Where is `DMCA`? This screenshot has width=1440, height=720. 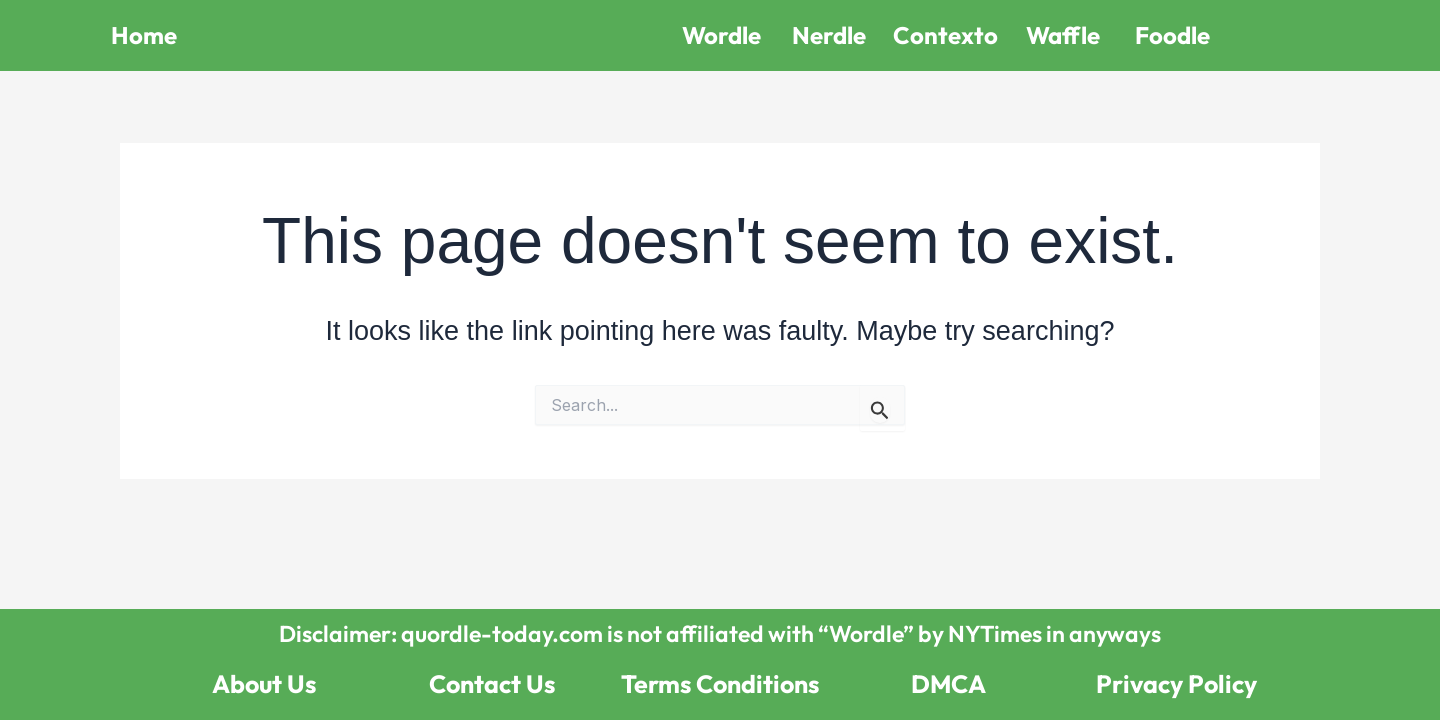 DMCA is located at coordinates (948, 684).